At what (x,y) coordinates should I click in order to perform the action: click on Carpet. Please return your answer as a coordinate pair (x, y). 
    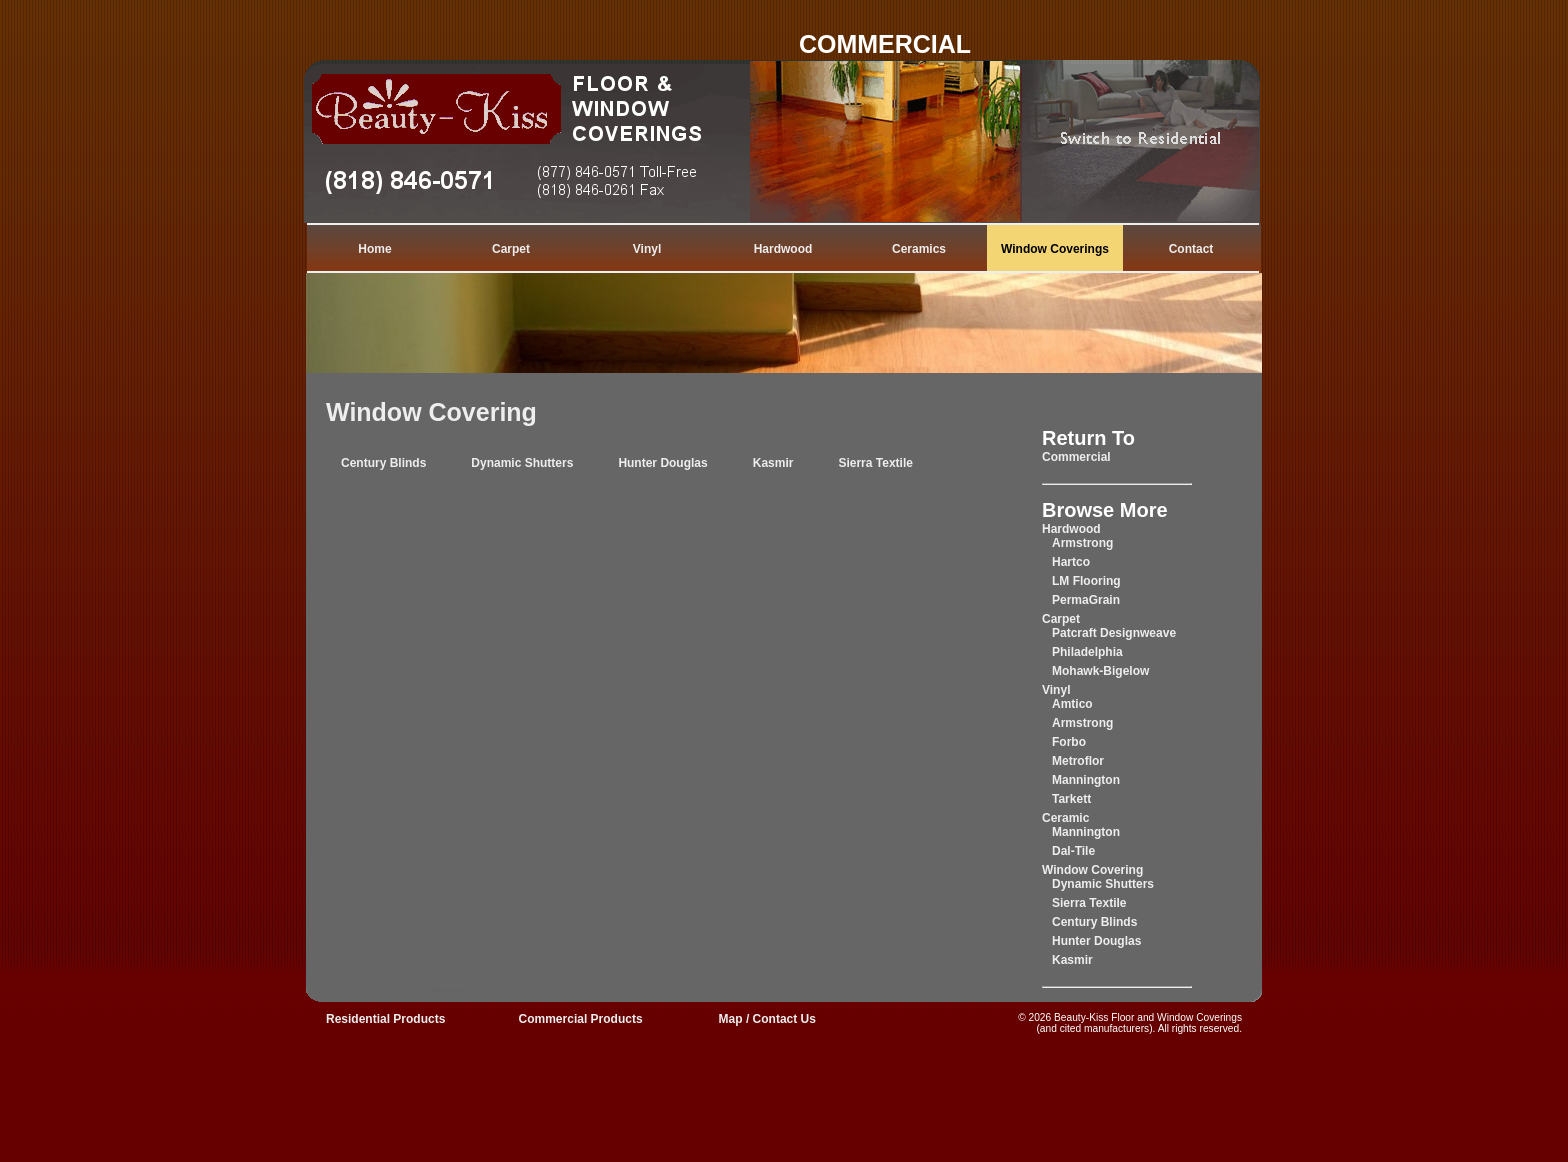
    Looking at the image, I should click on (511, 249).